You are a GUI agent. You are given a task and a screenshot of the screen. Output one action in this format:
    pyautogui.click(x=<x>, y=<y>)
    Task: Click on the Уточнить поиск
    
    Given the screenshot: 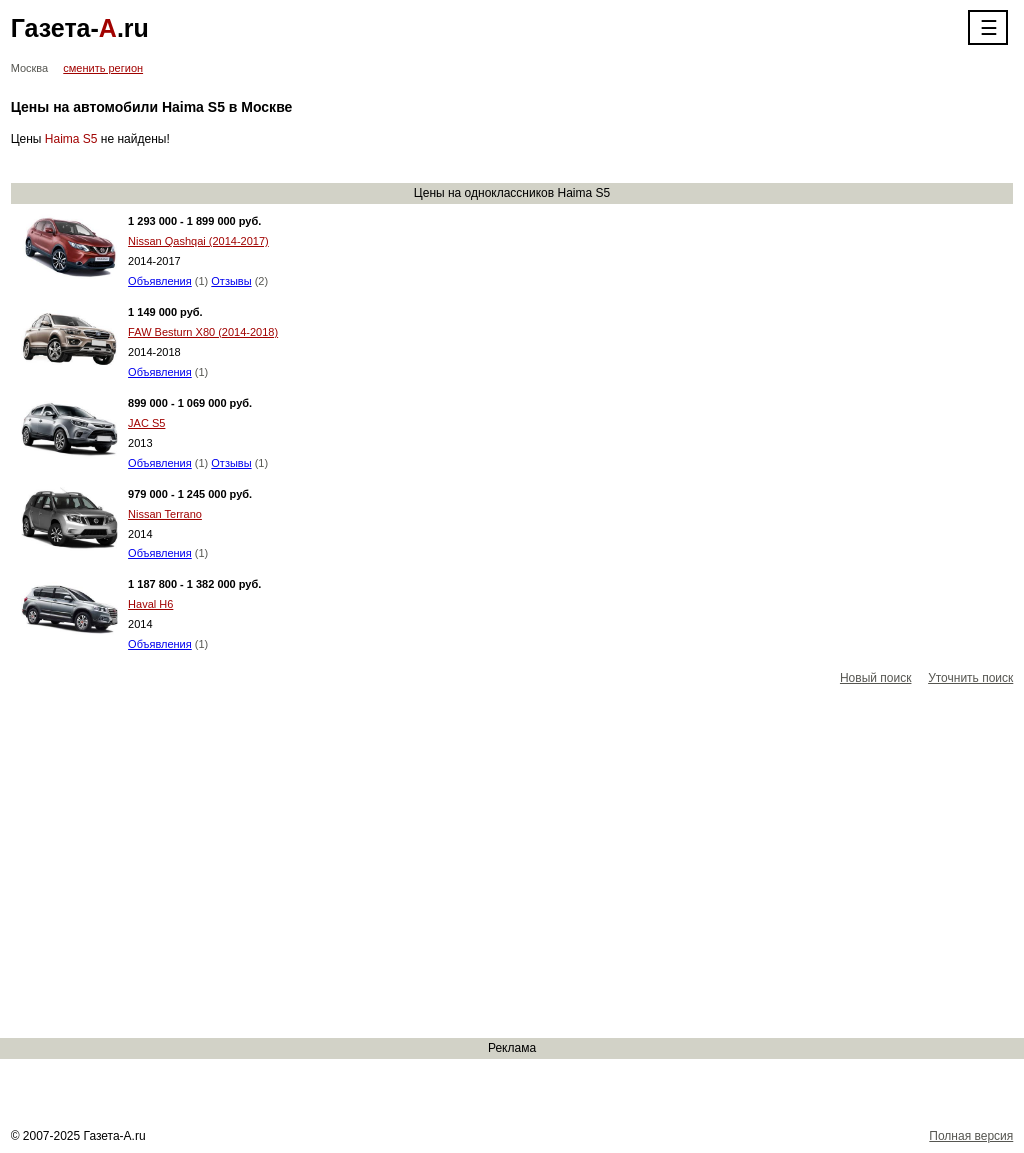 What is the action you would take?
    pyautogui.click(x=970, y=678)
    